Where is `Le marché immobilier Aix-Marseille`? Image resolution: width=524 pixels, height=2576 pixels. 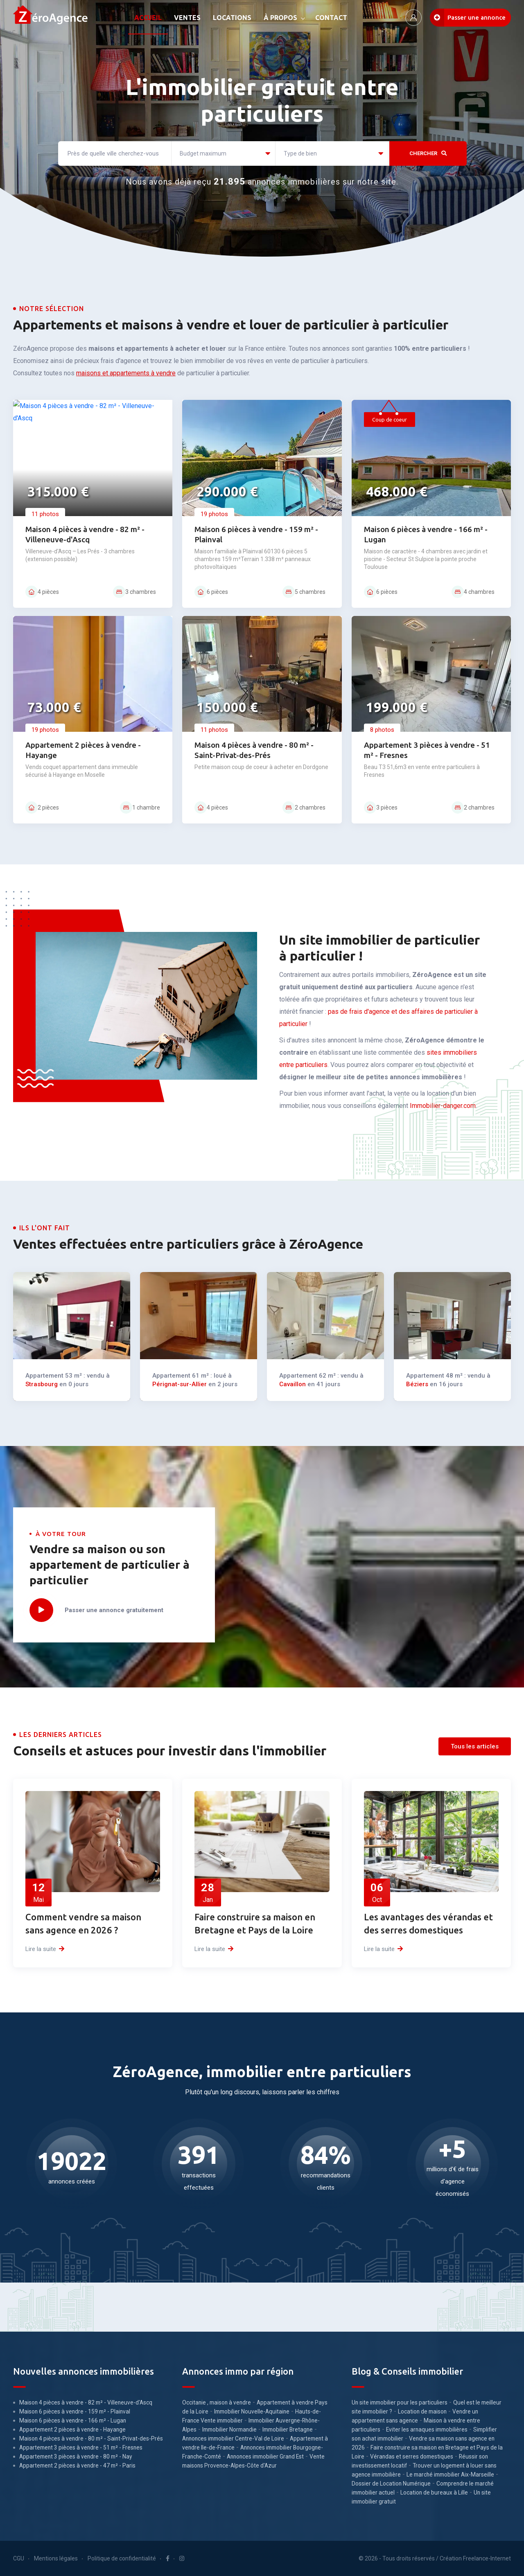 Le marché immobilier Aix-Marseille is located at coordinates (450, 2474).